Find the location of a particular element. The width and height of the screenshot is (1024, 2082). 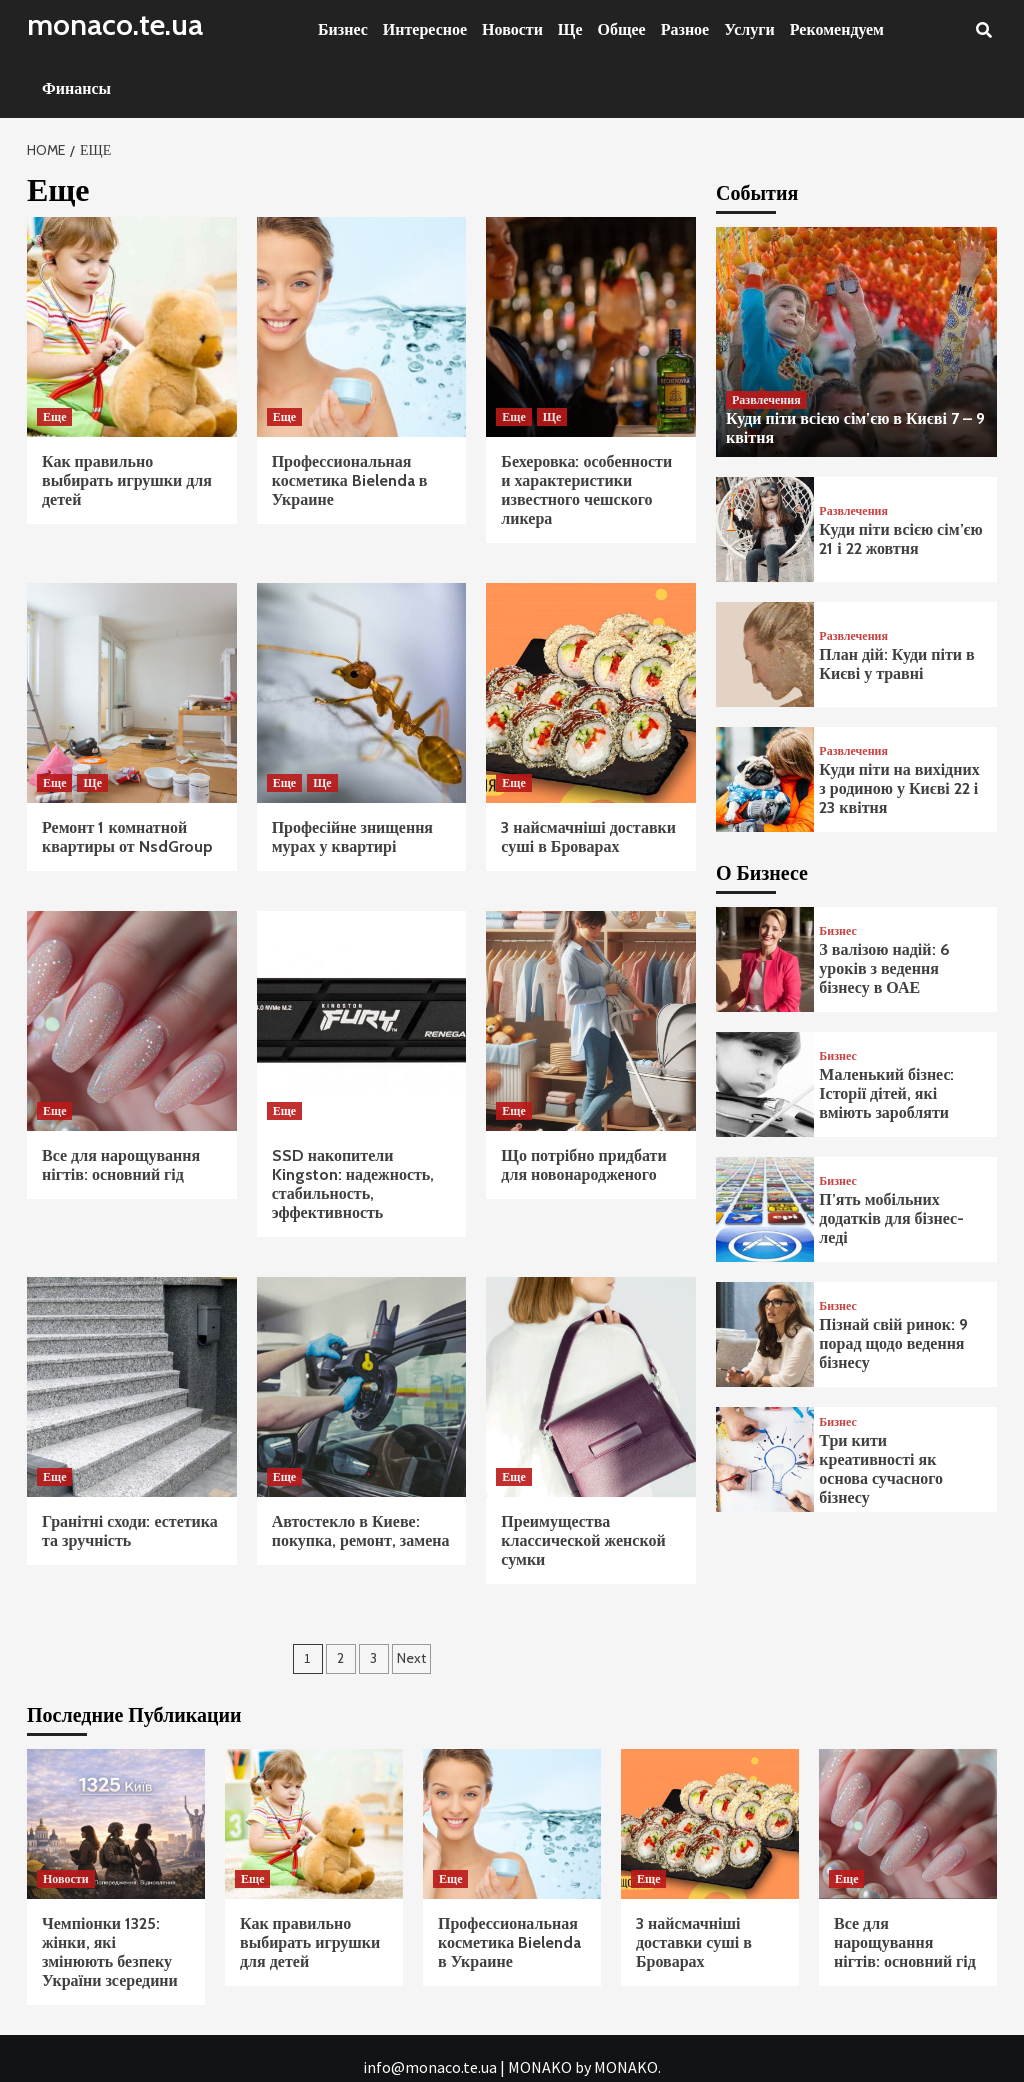

Бизнес is located at coordinates (343, 29).